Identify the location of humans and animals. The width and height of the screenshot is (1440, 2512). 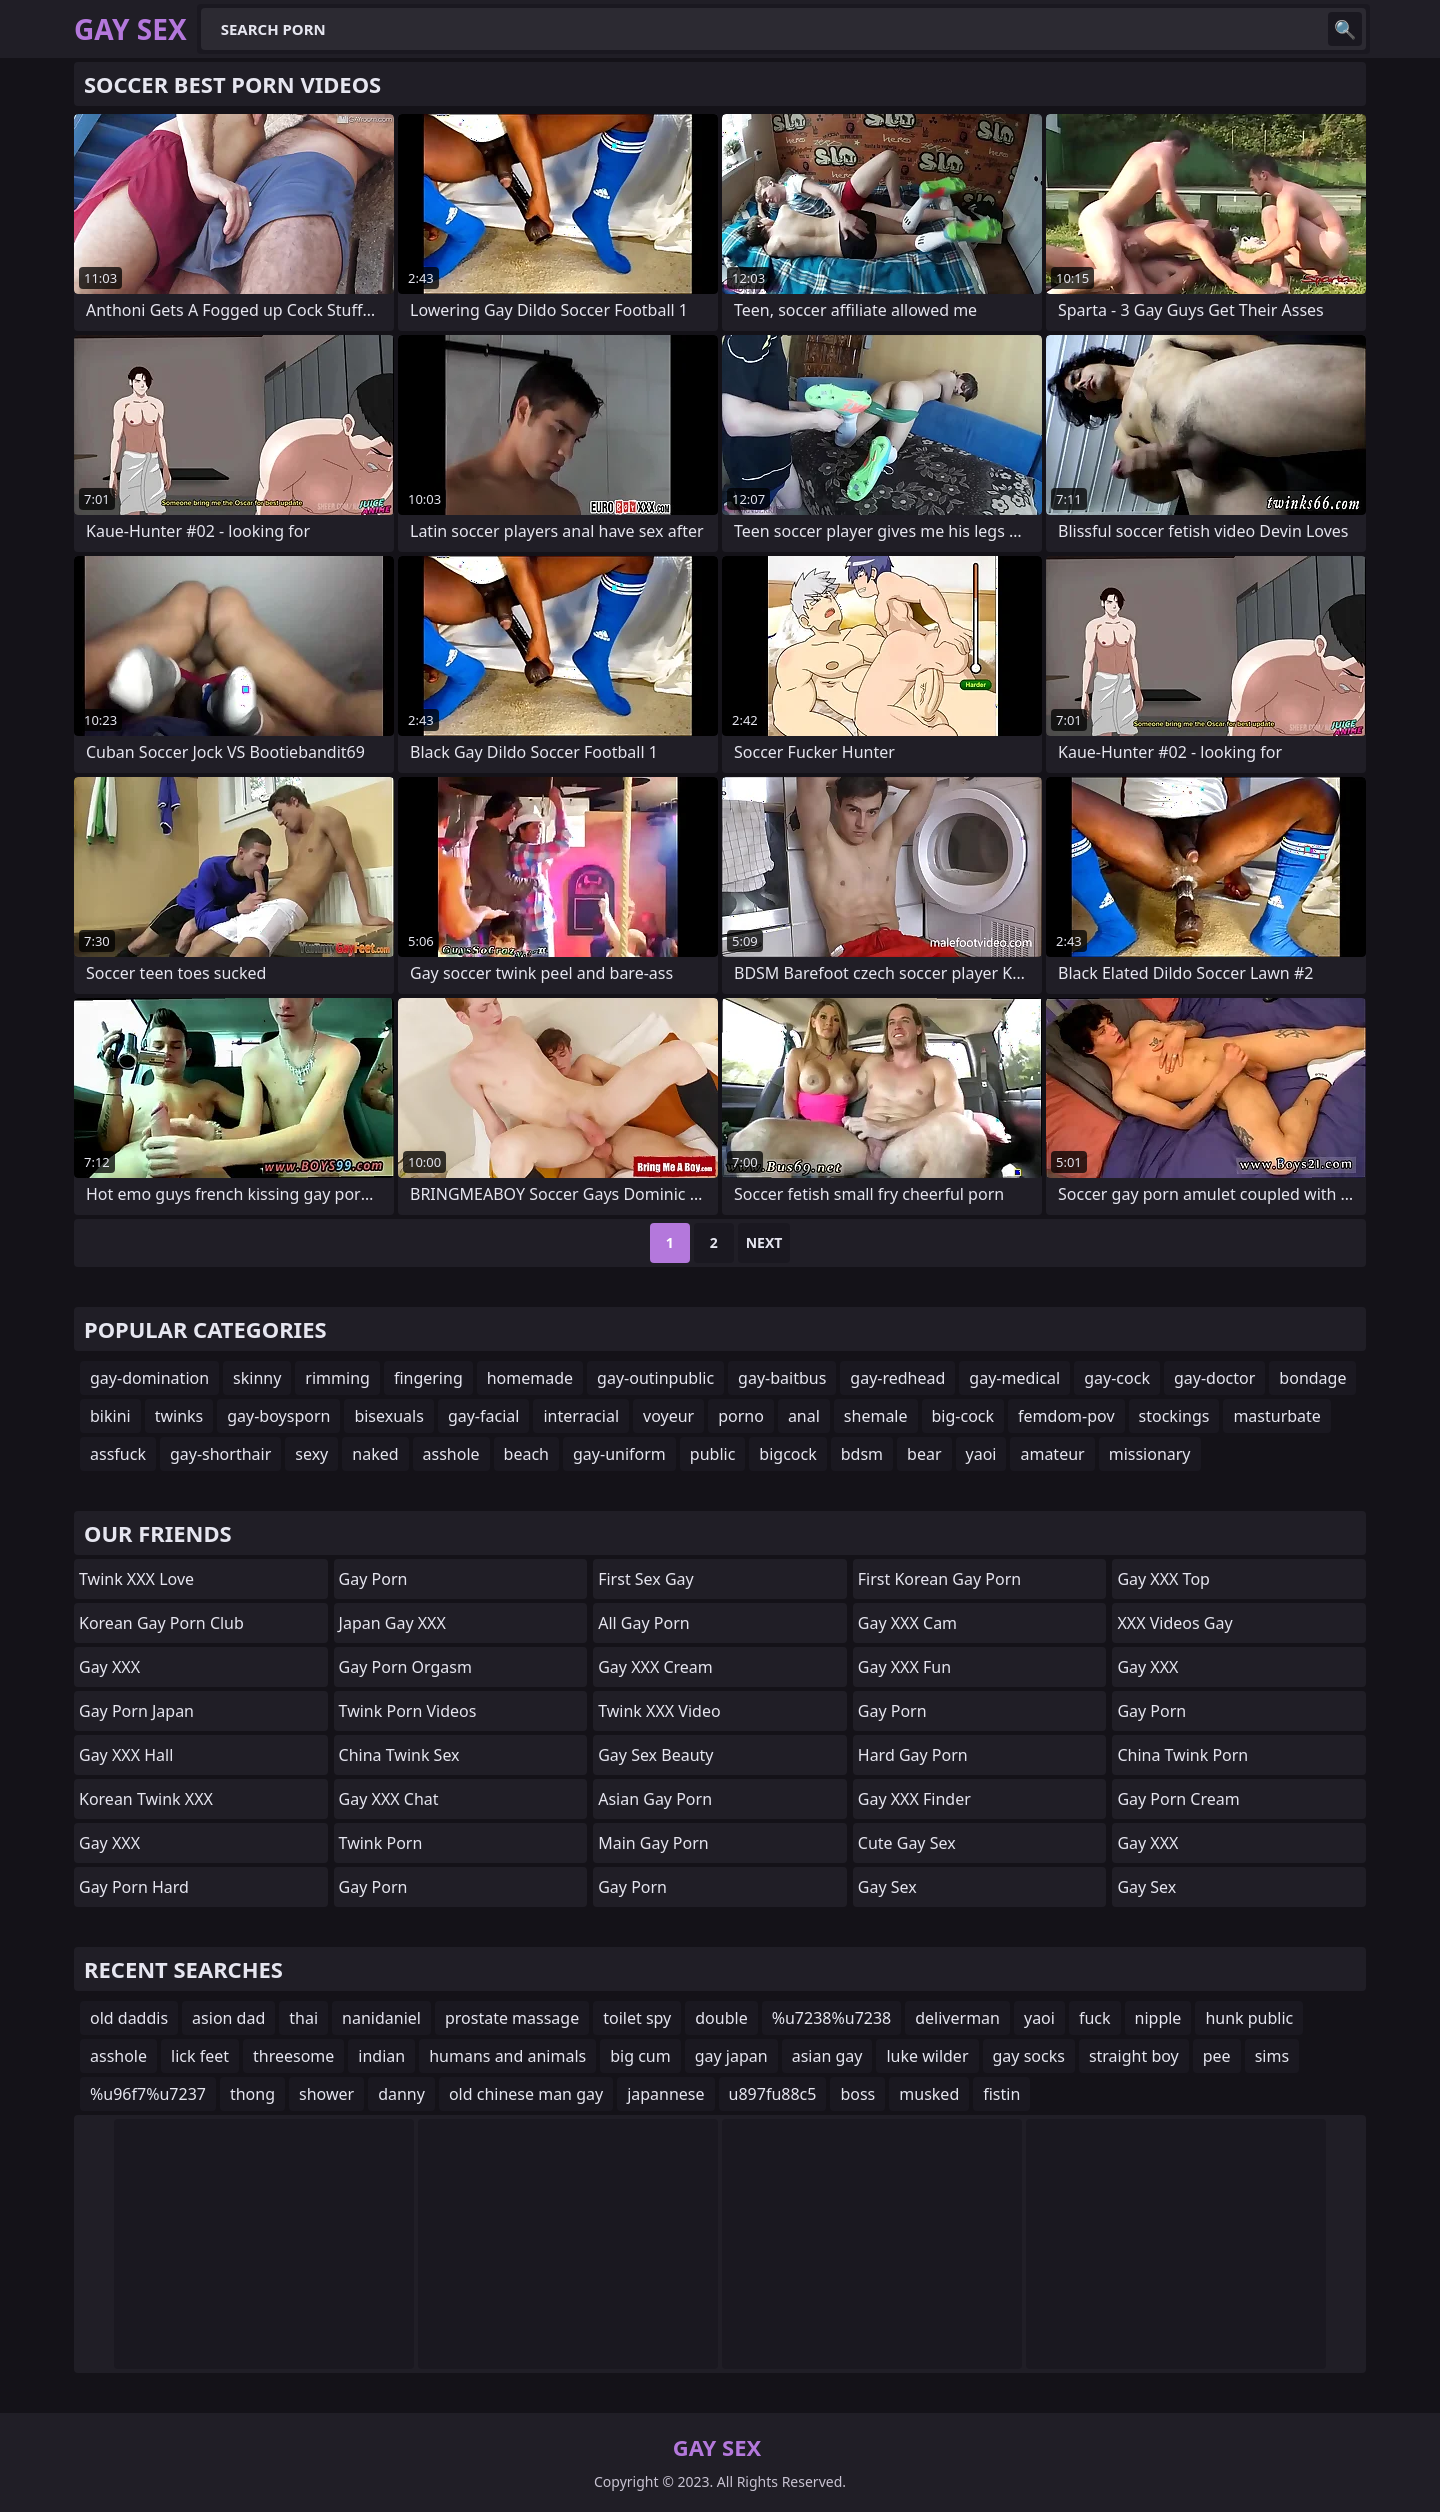
(507, 2056).